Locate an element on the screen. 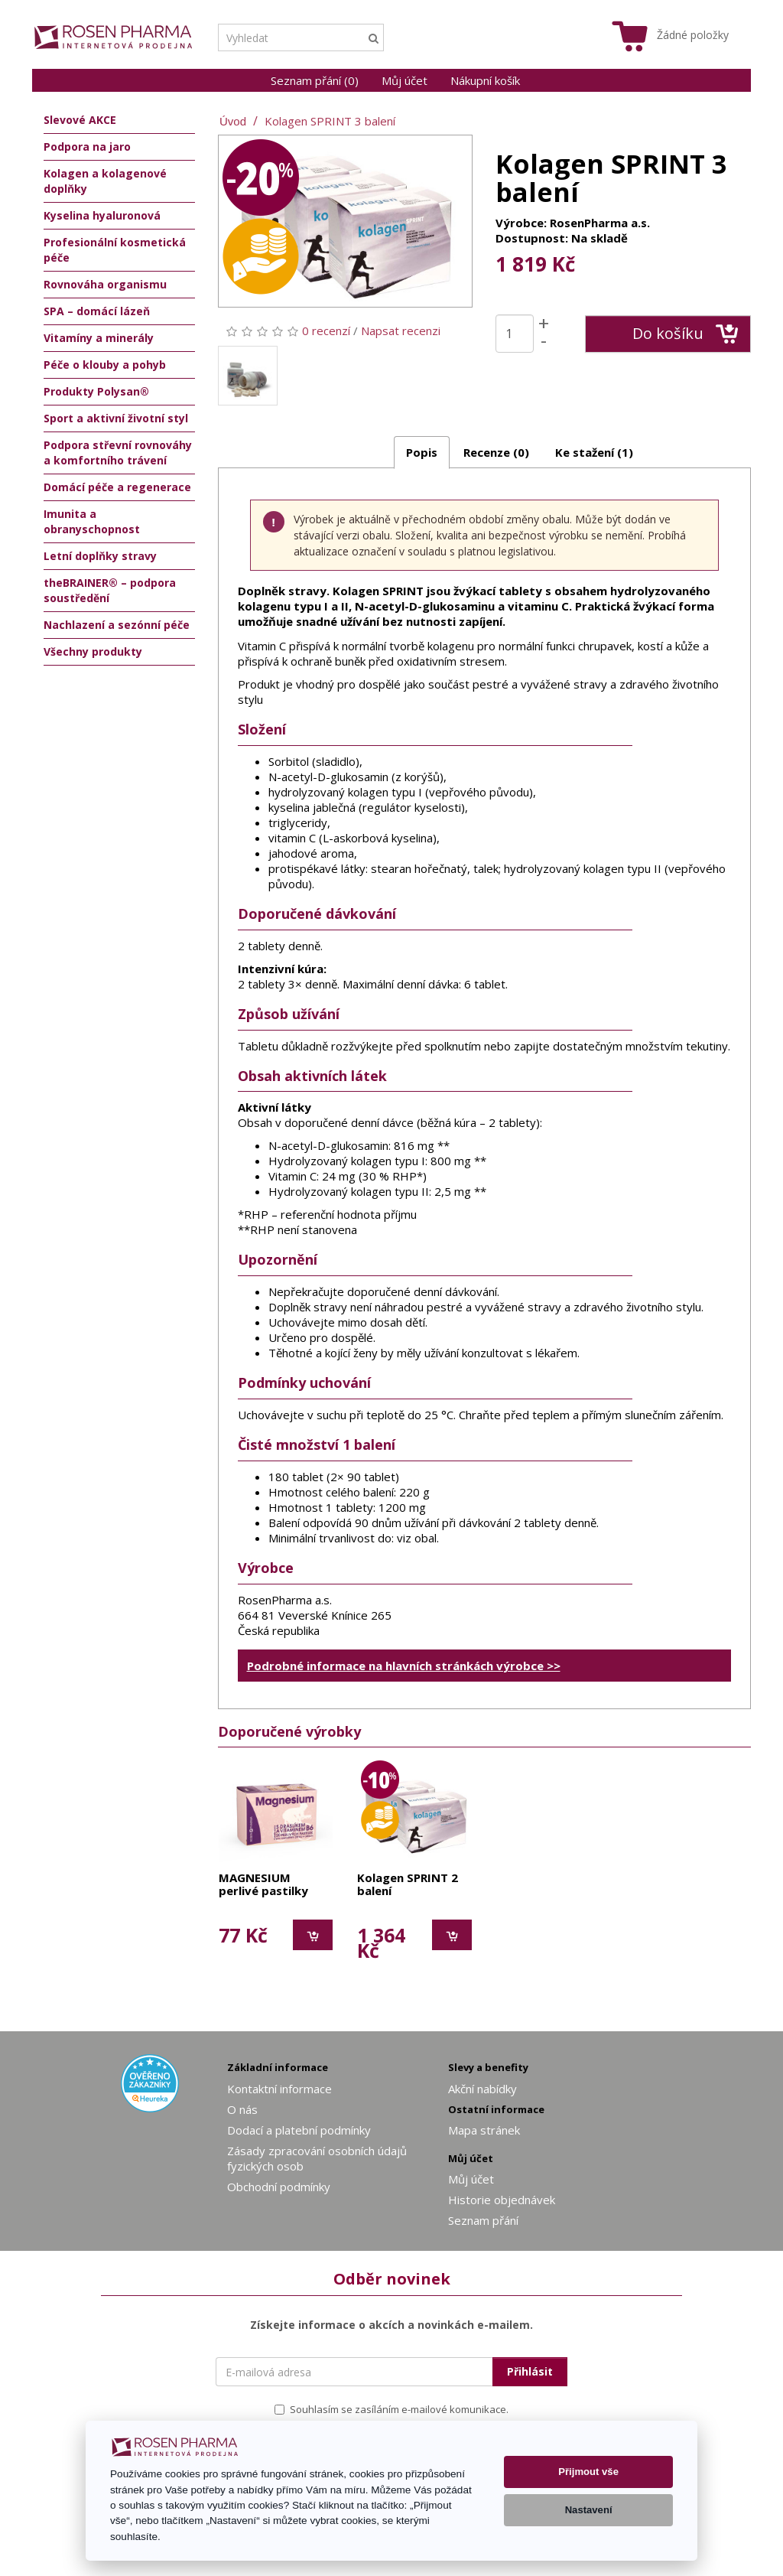  Akční nabídky is located at coordinates (482, 2088).